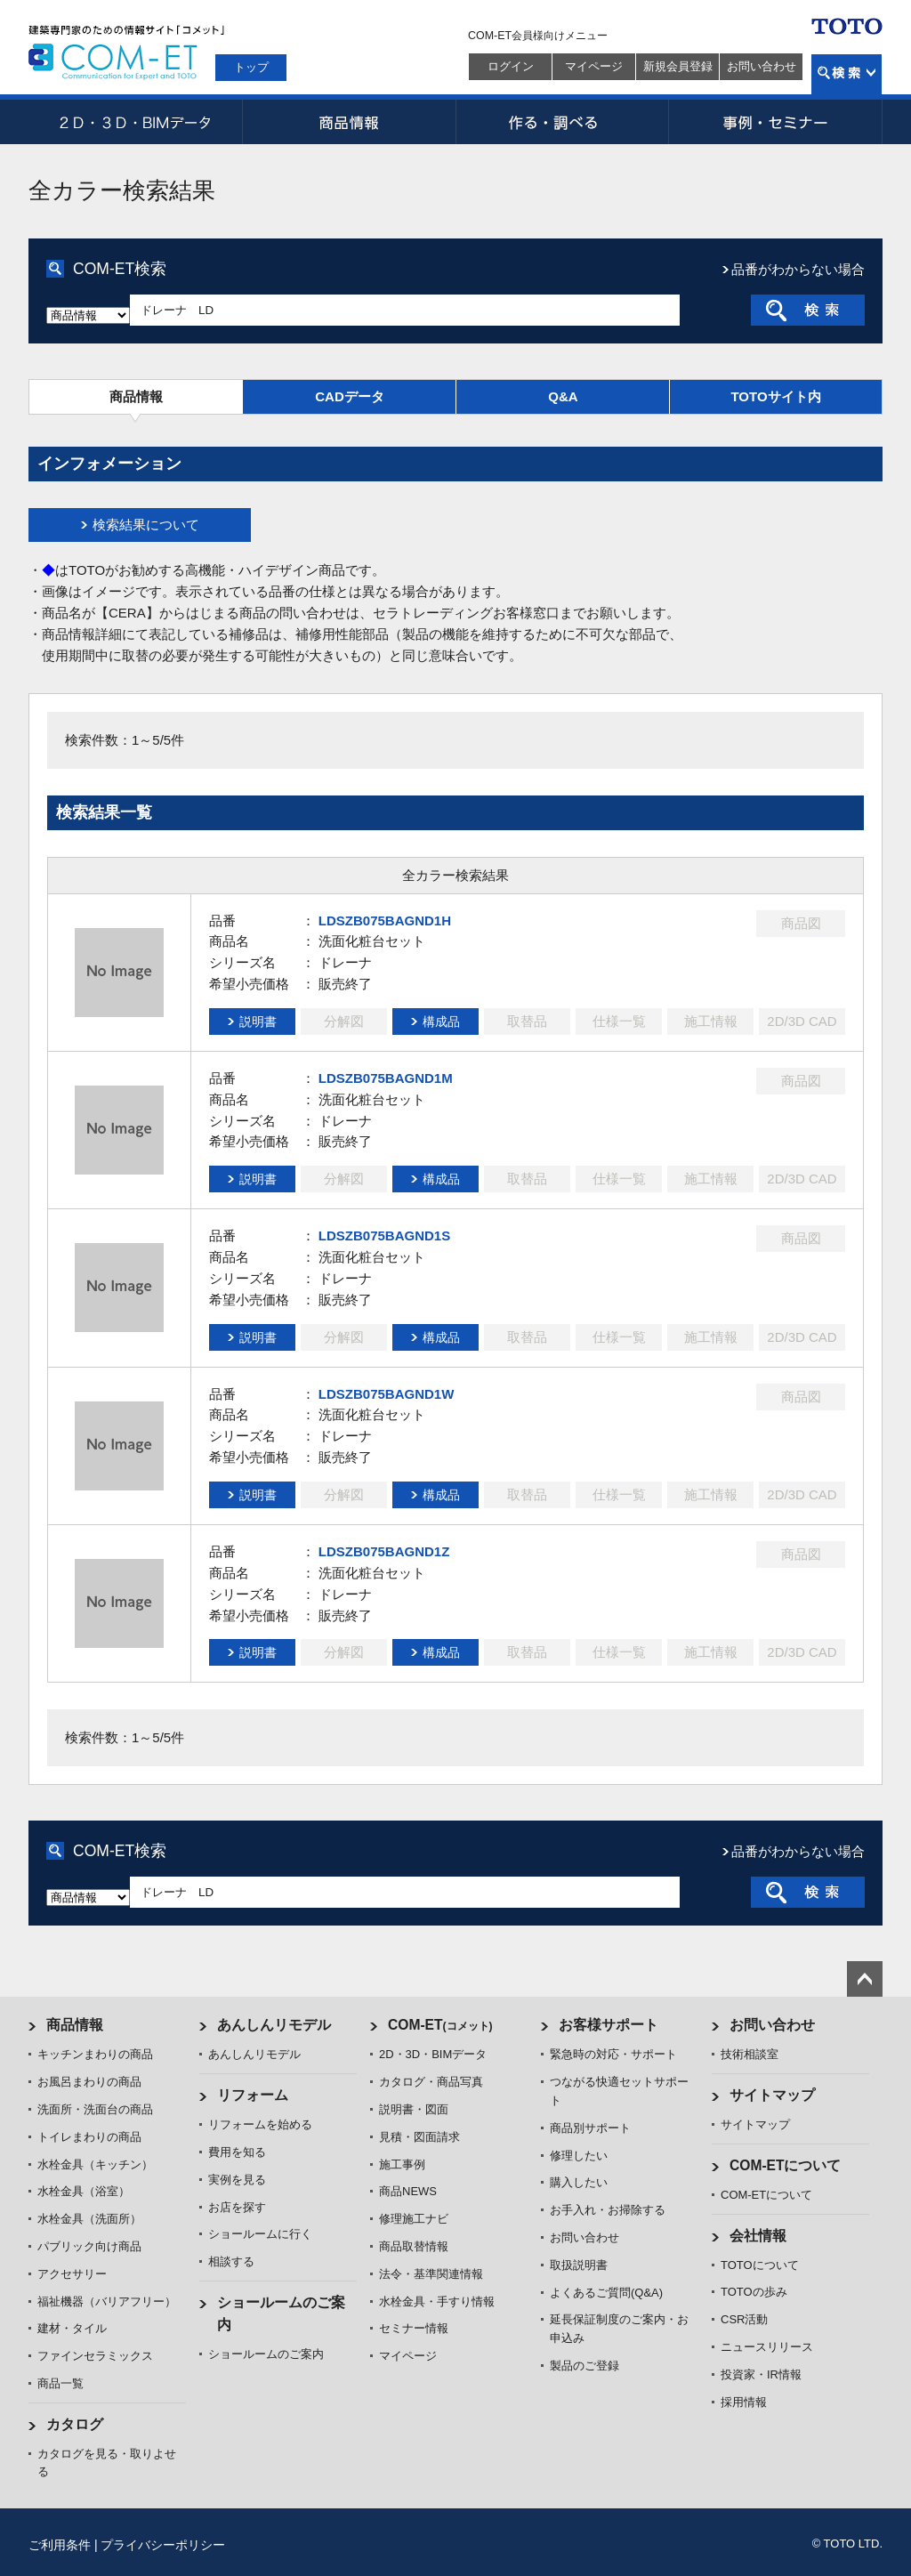 The width and height of the screenshot is (911, 2576). I want to click on あんしんリモデル, so click(274, 2024).